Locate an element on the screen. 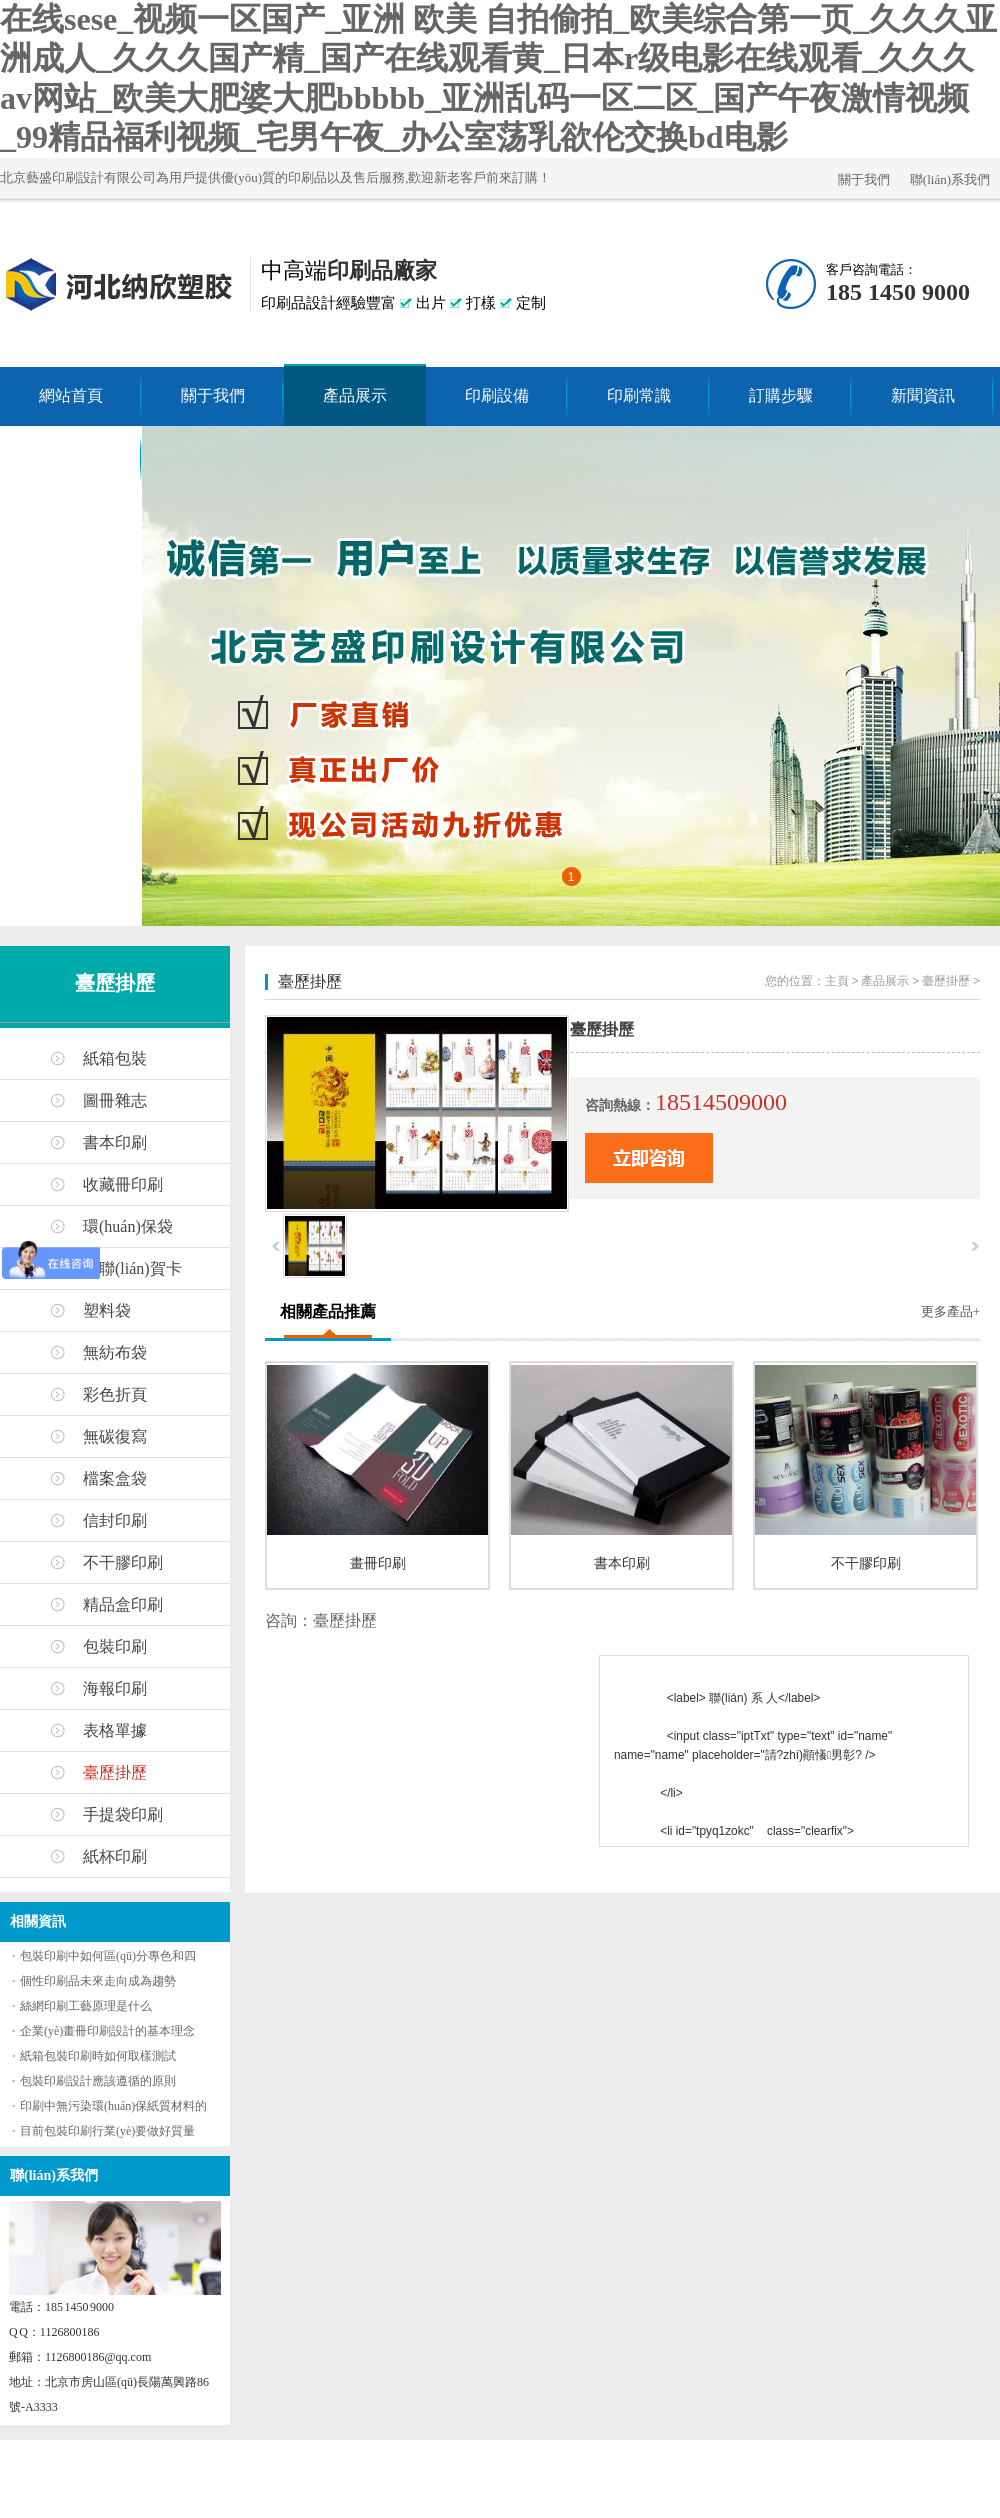 The width and height of the screenshot is (1000, 2518). 關于我們 is located at coordinates (864, 179).